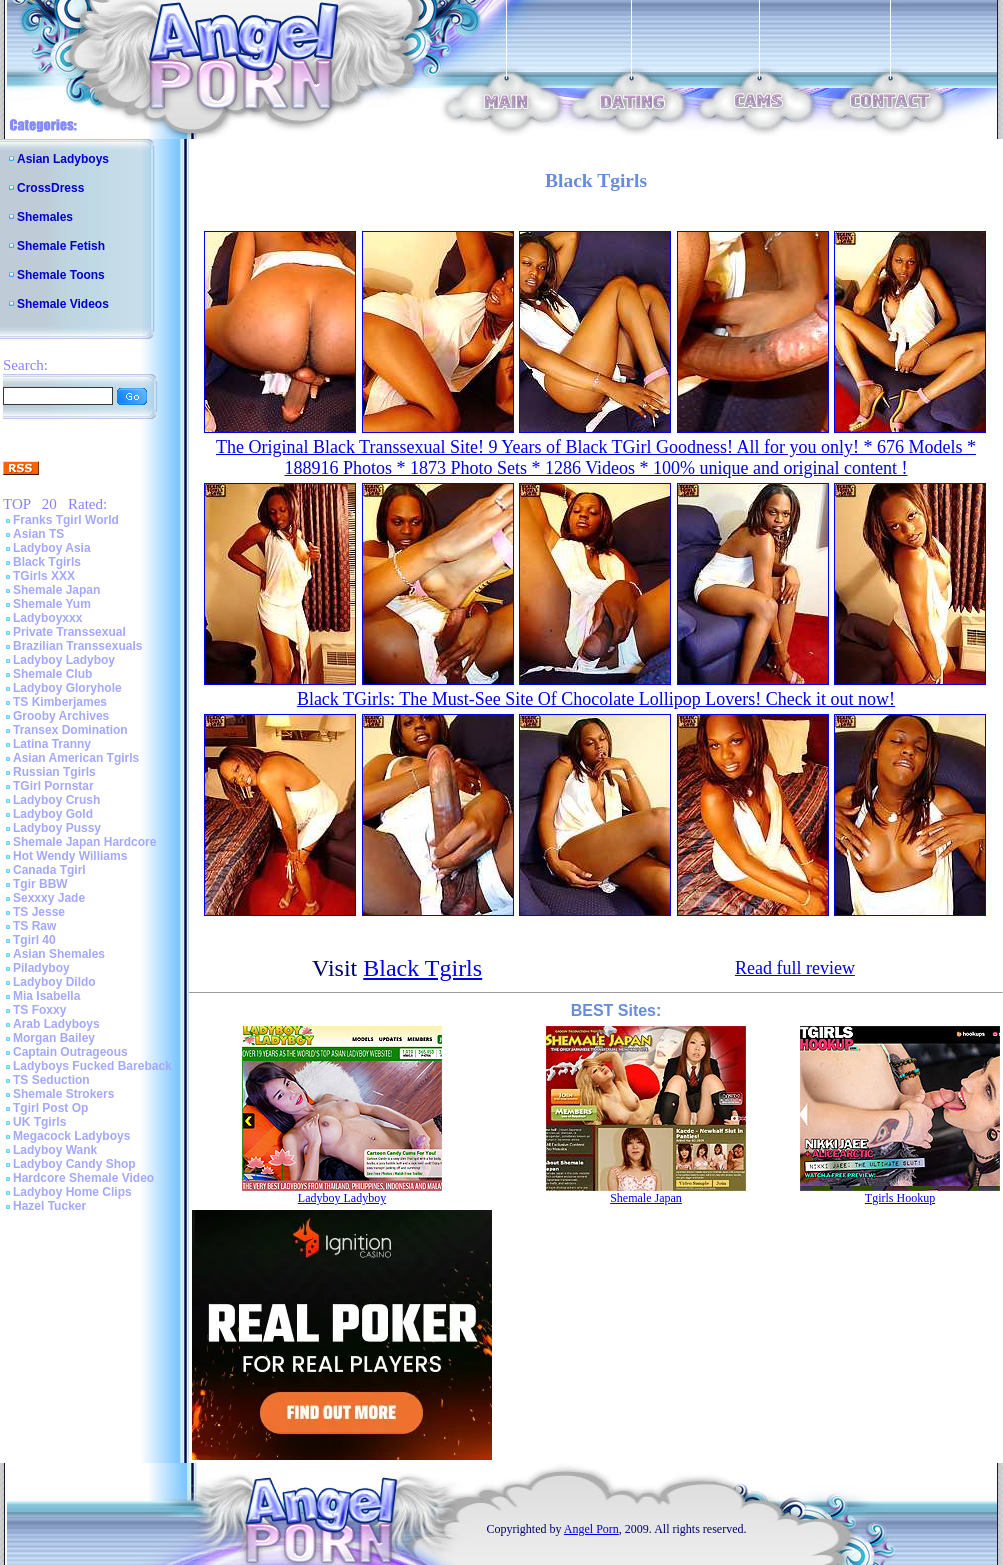 The width and height of the screenshot is (1003, 1565). What do you see at coordinates (56, 800) in the screenshot?
I see `Ladyboy Crush` at bounding box center [56, 800].